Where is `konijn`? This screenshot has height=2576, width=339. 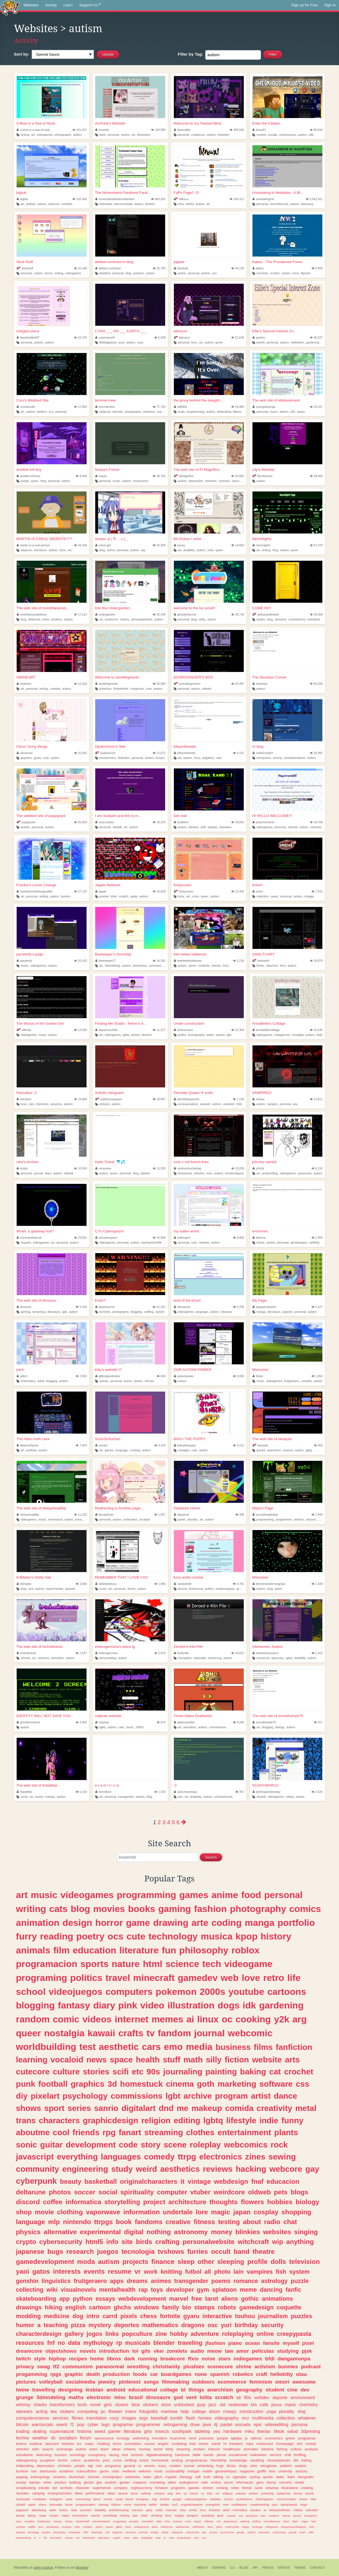
konijn is located at coordinates (22, 1168).